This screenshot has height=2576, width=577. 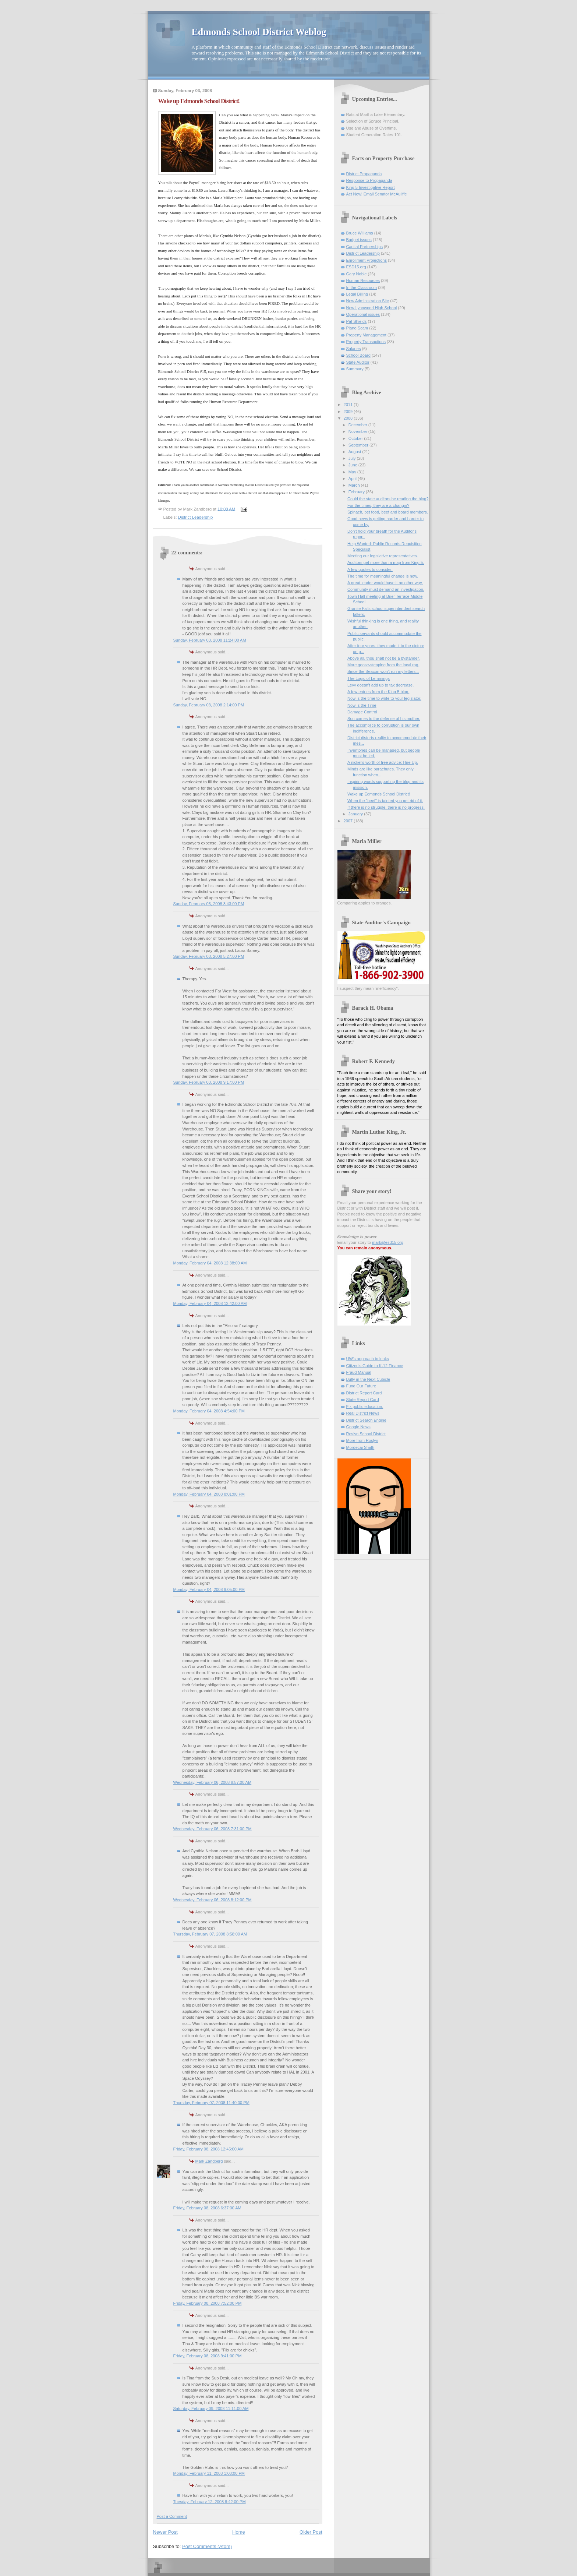 What do you see at coordinates (208, 2149) in the screenshot?
I see `Friday, February 08, 2008 12:45:00 AM` at bounding box center [208, 2149].